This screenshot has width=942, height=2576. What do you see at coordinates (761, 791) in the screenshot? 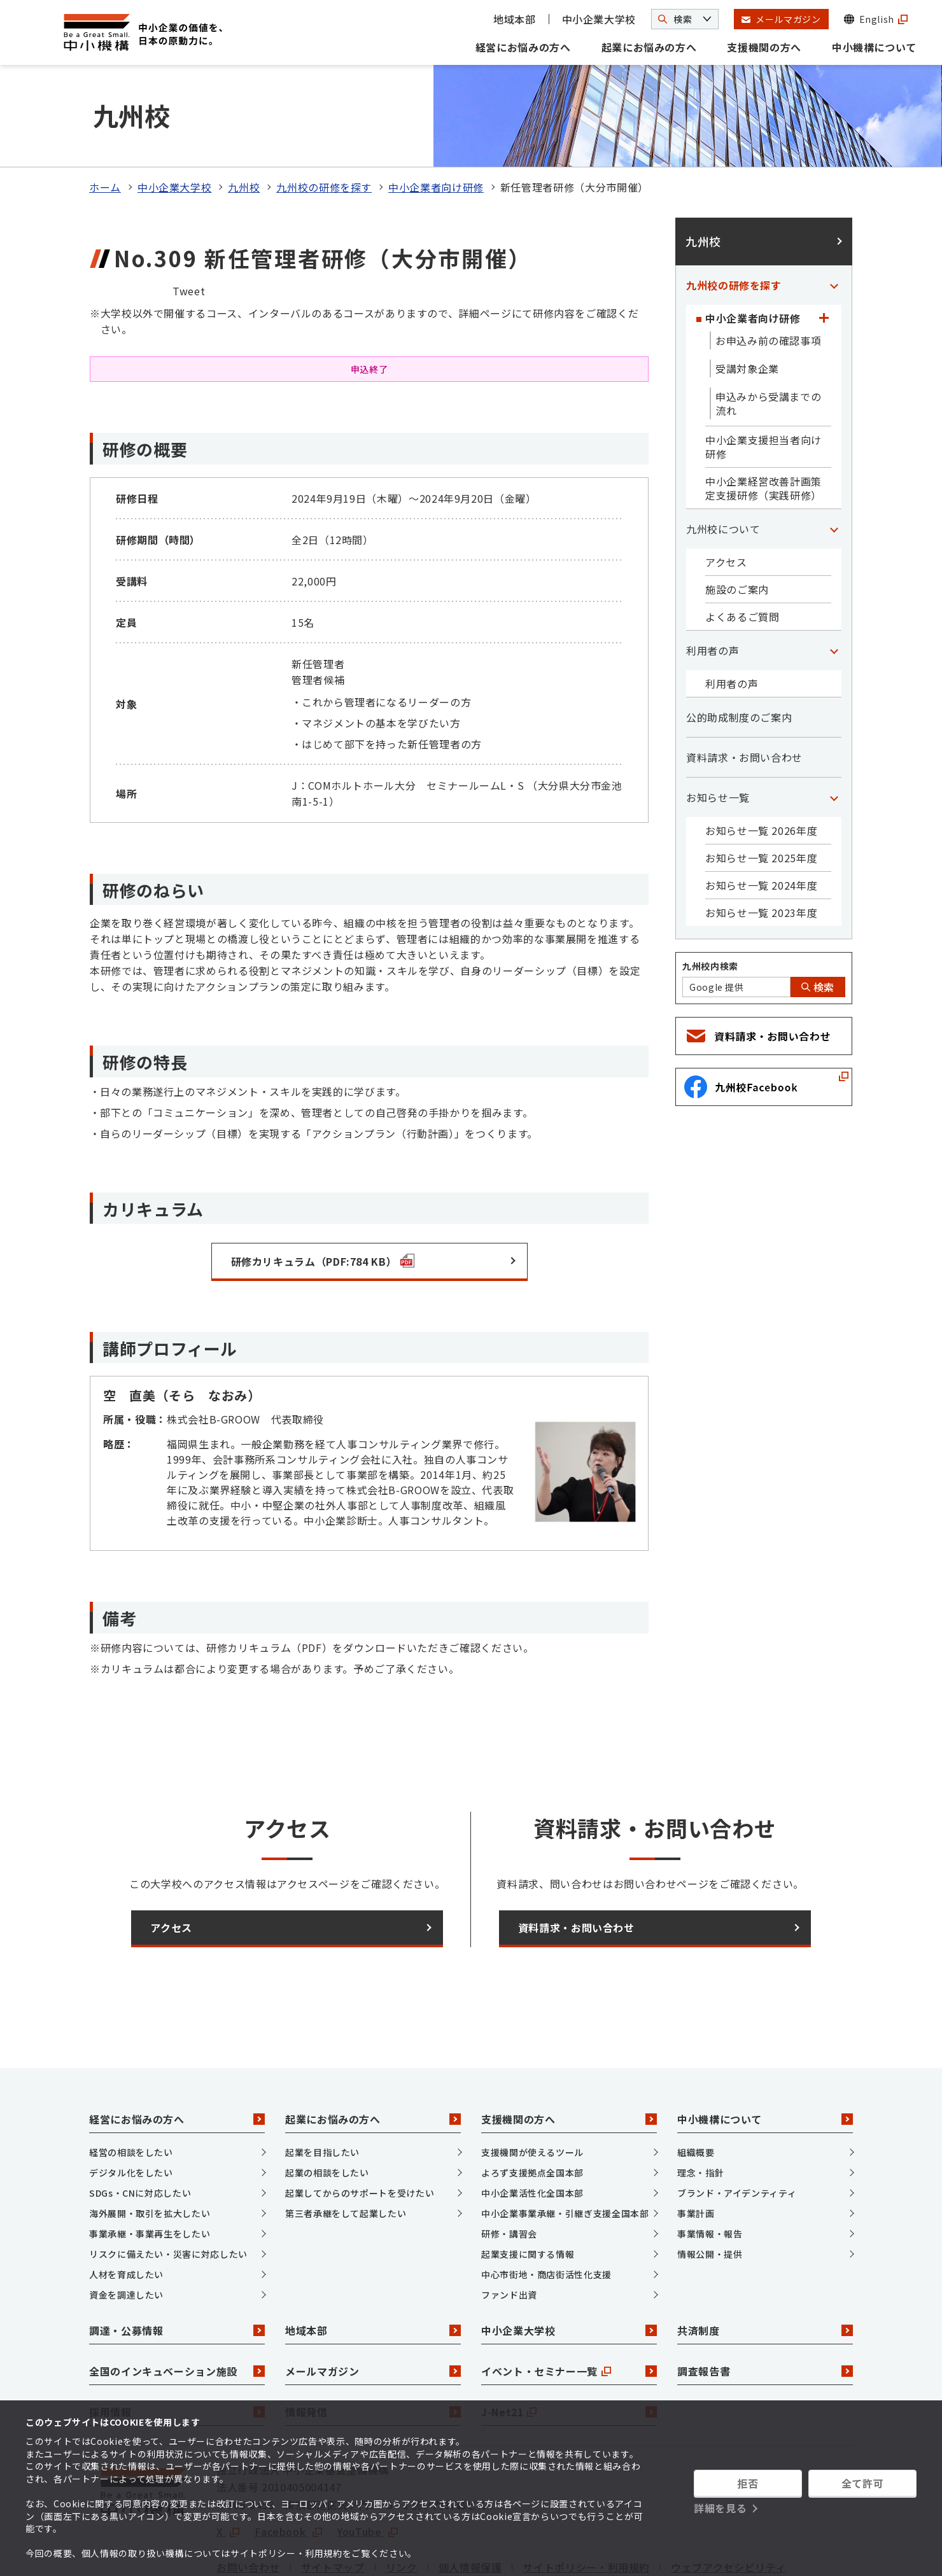
I see `お知らせ一覧 2025年度` at bounding box center [761, 791].